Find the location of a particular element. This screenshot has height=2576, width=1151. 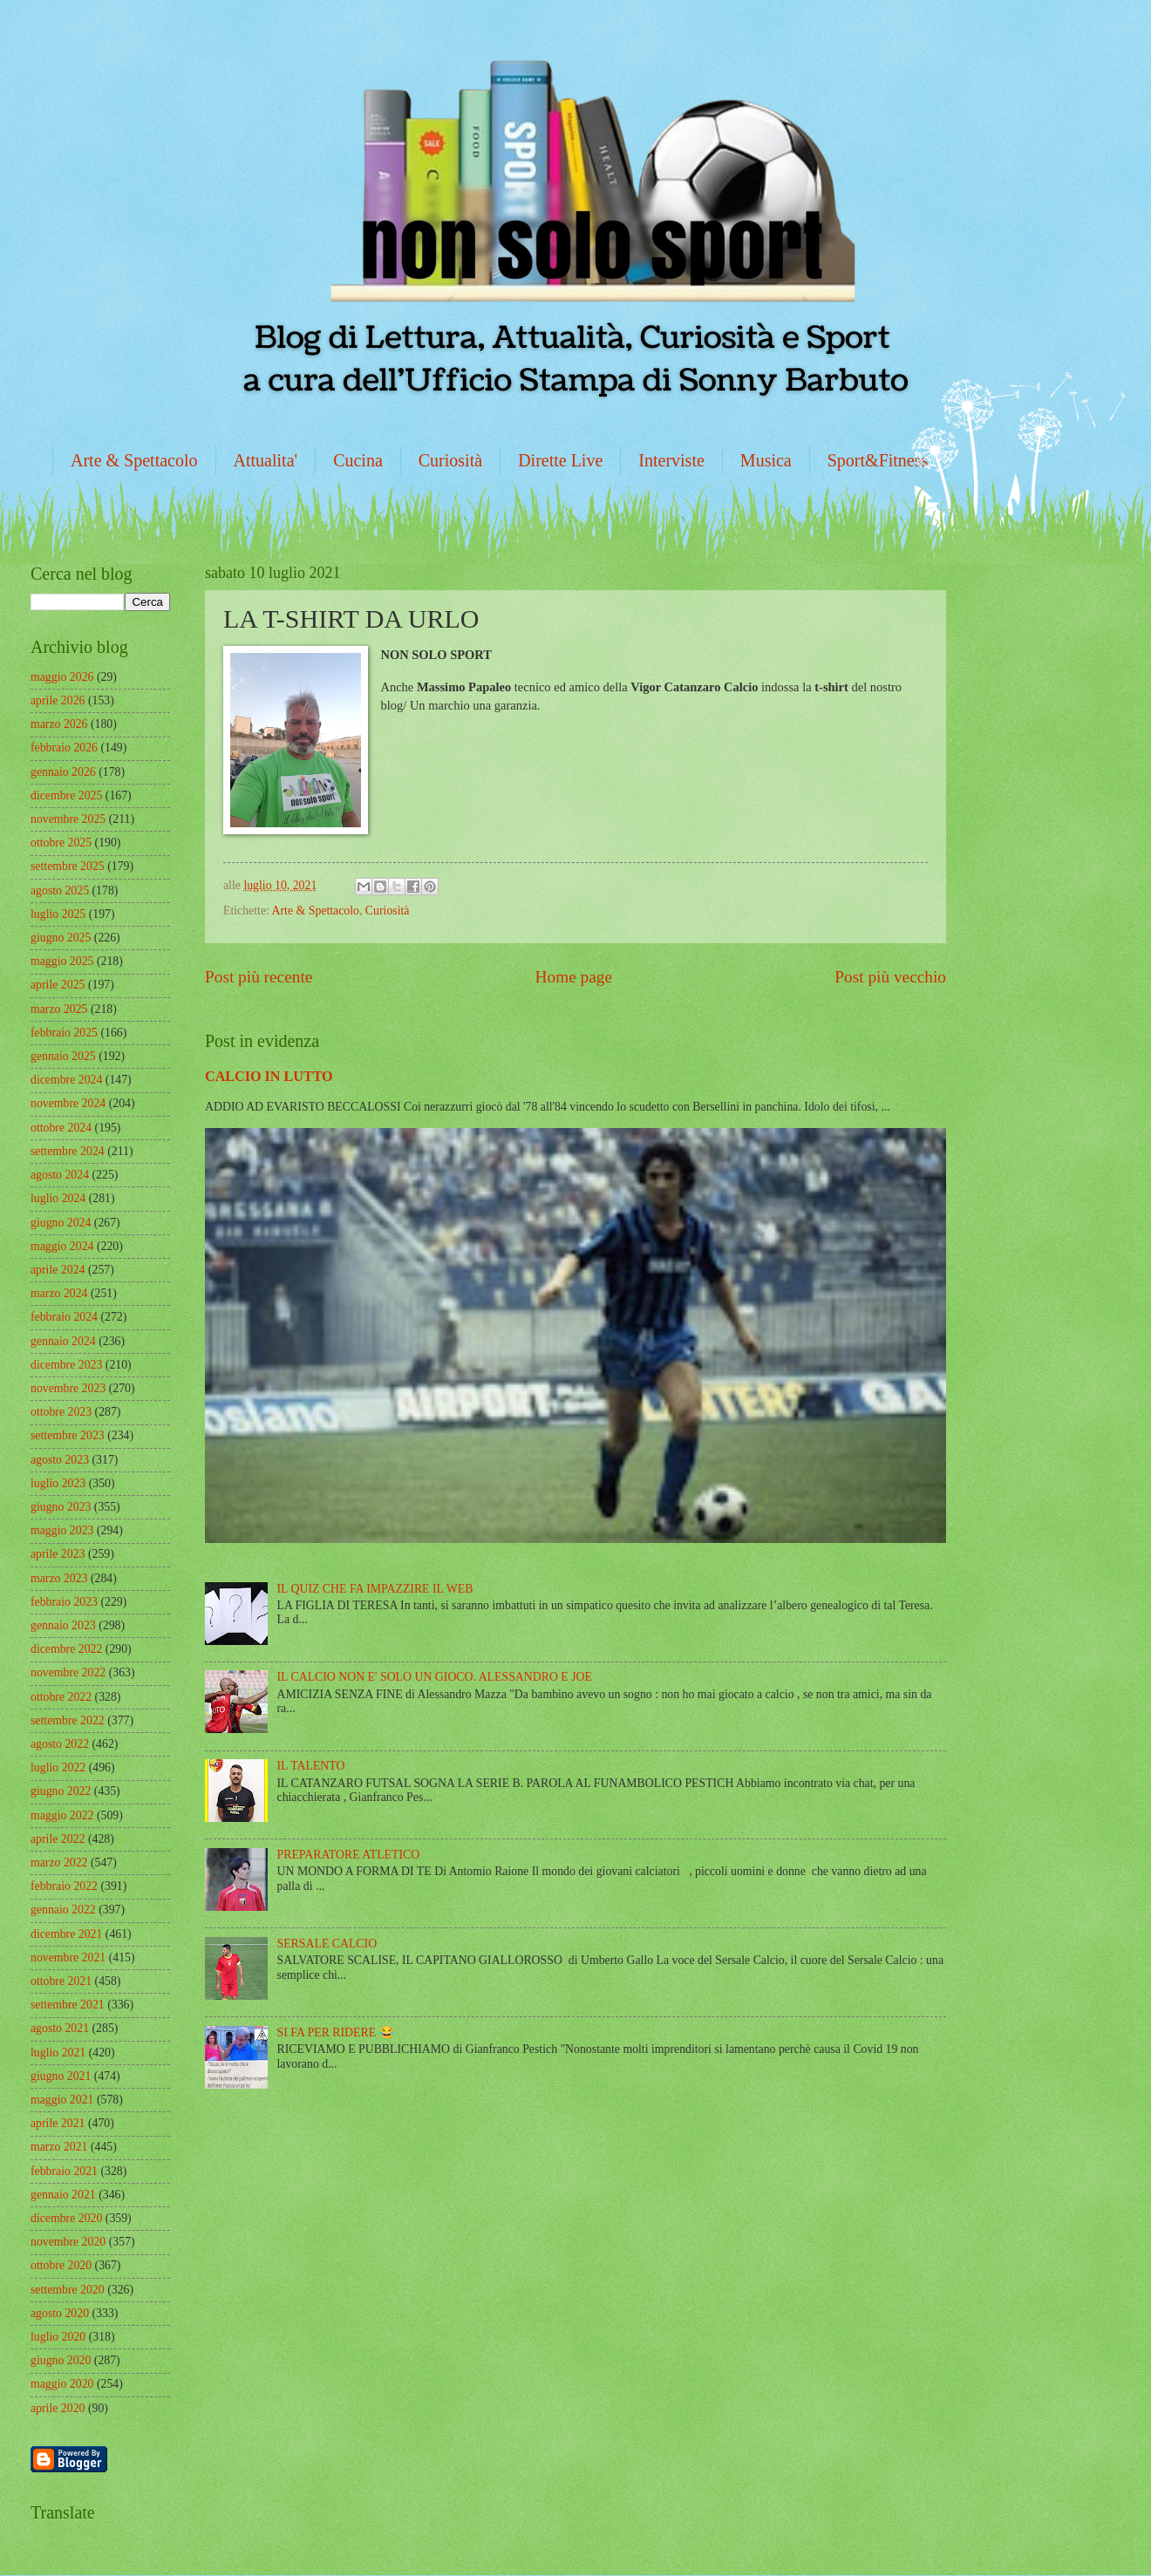

ottobre 2022 is located at coordinates (61, 1696).